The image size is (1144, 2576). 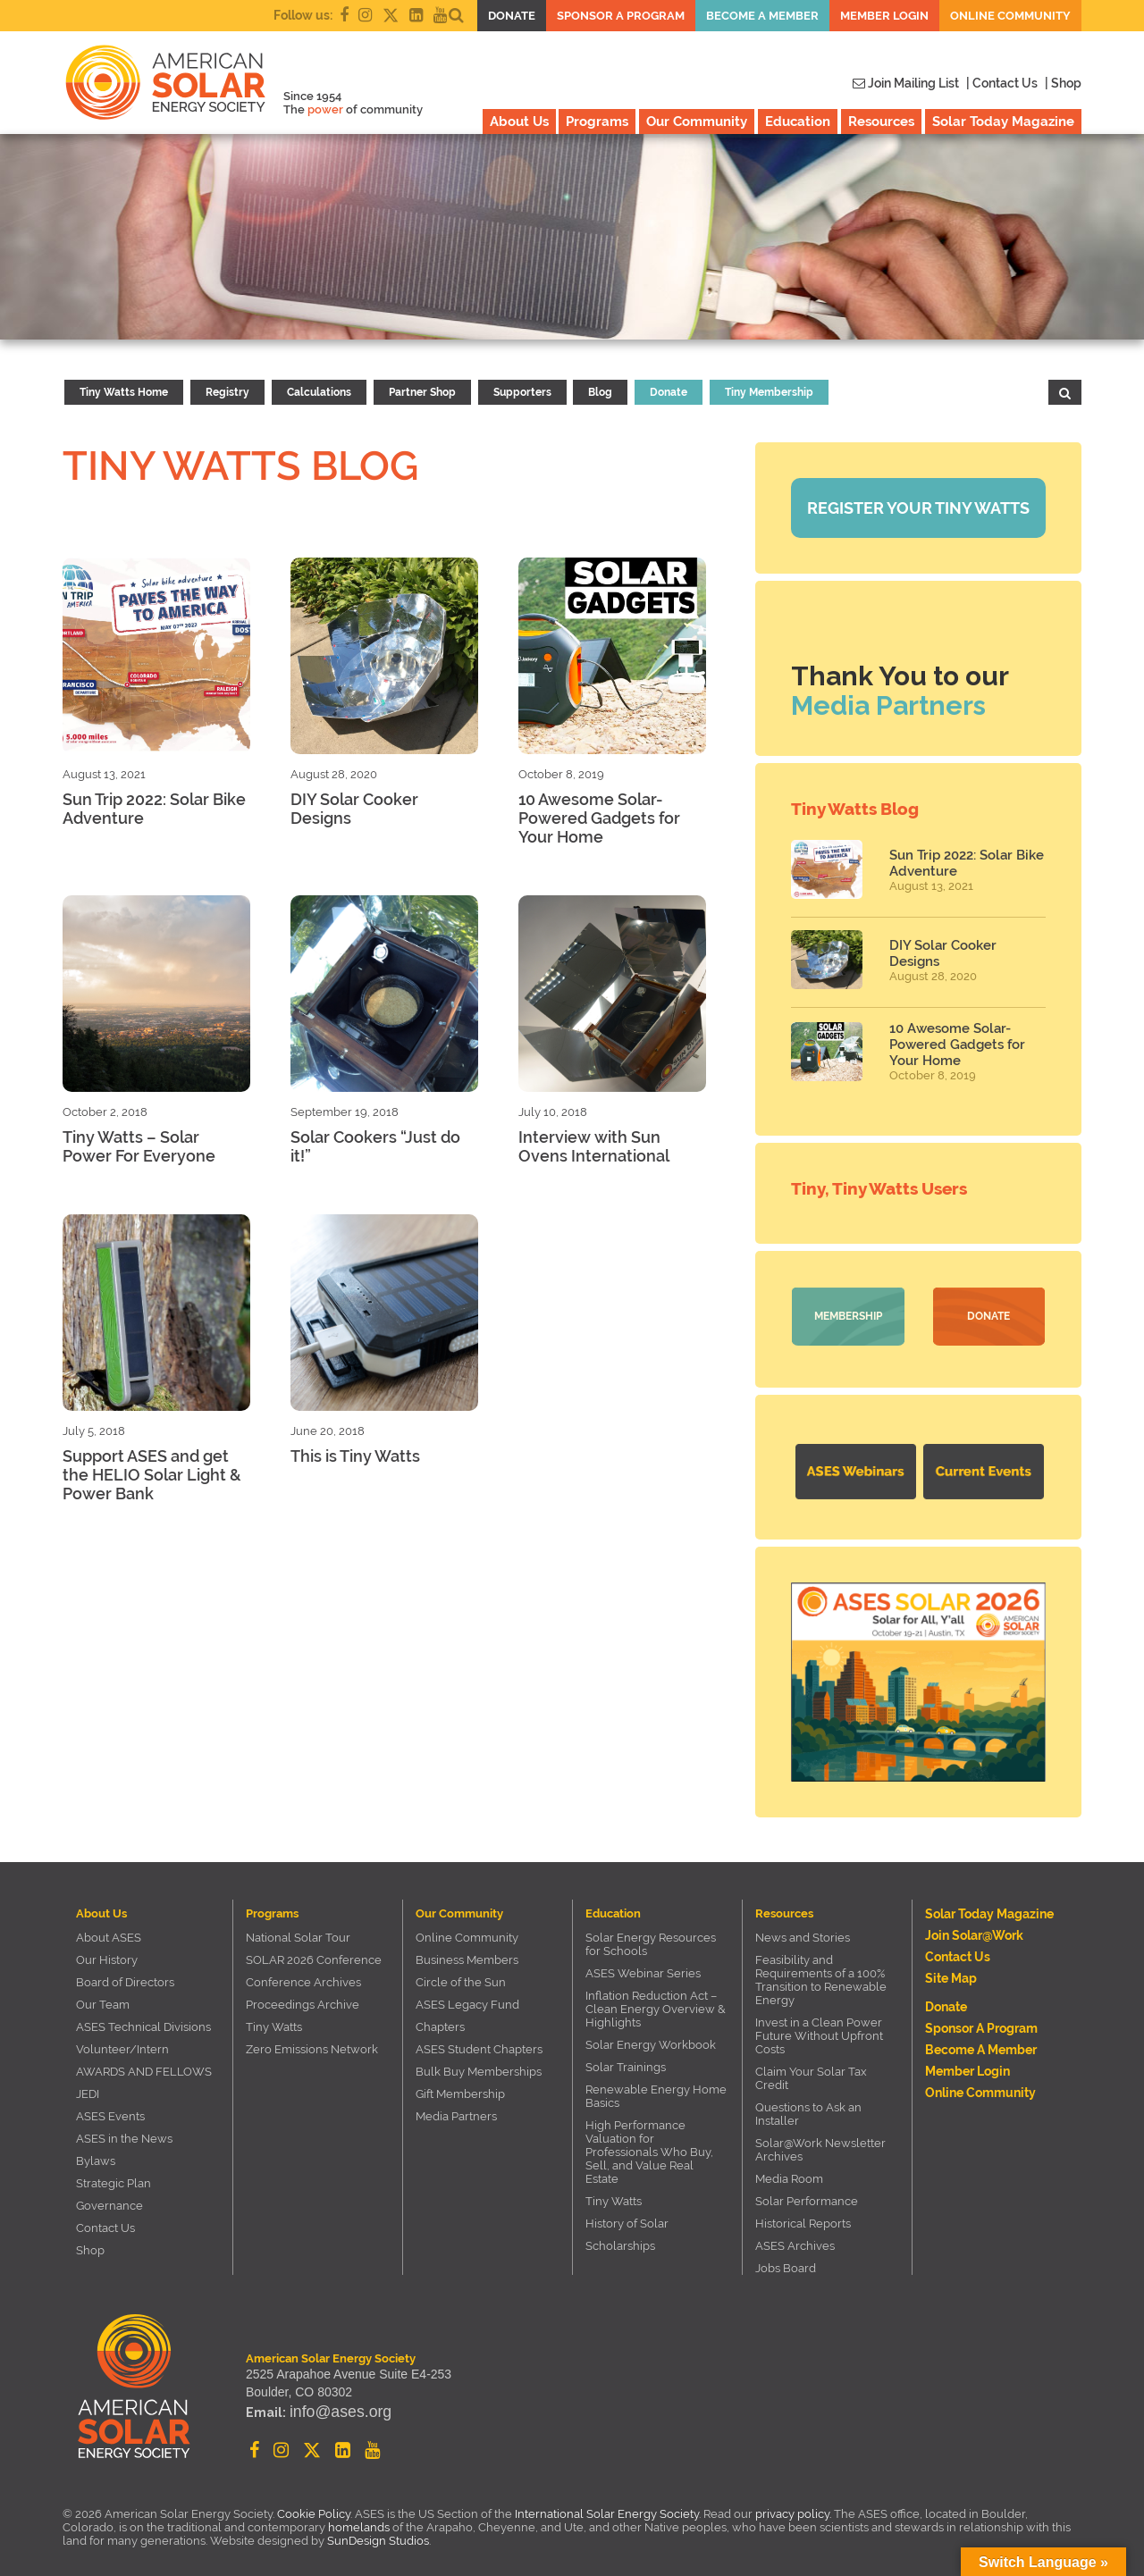 I want to click on Solar@Work Newsletter Archives, so click(x=820, y=2143).